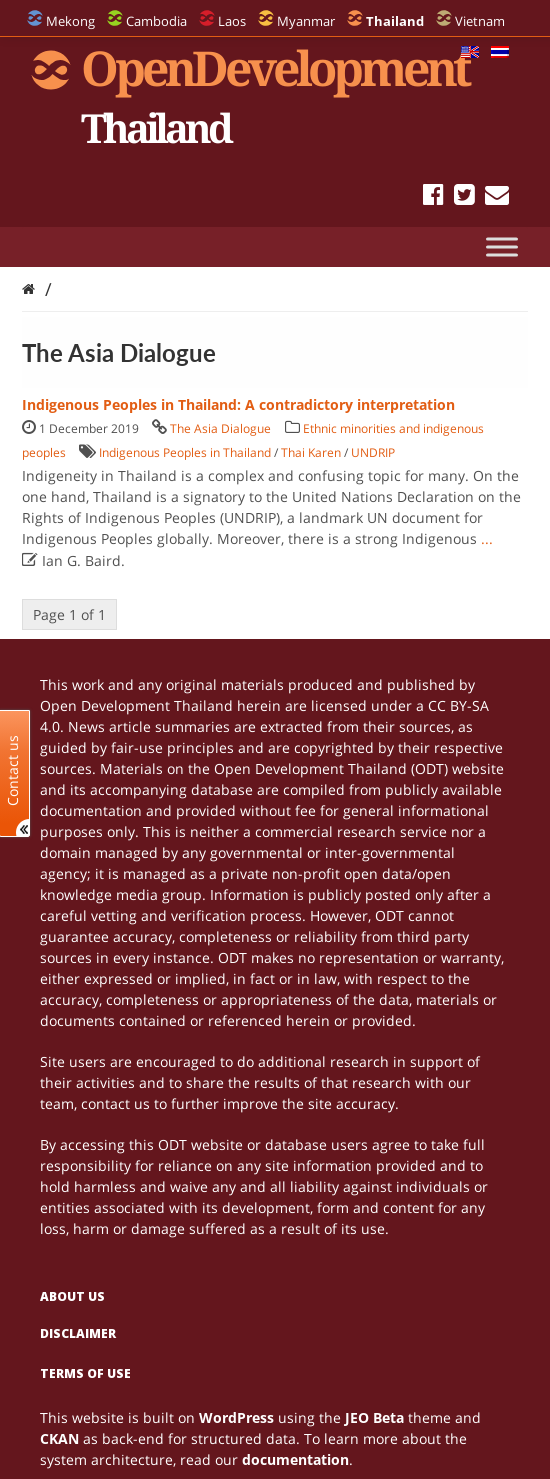 The width and height of the screenshot is (550, 1479). Describe the element at coordinates (156, 21) in the screenshot. I see `Cambodia` at that location.